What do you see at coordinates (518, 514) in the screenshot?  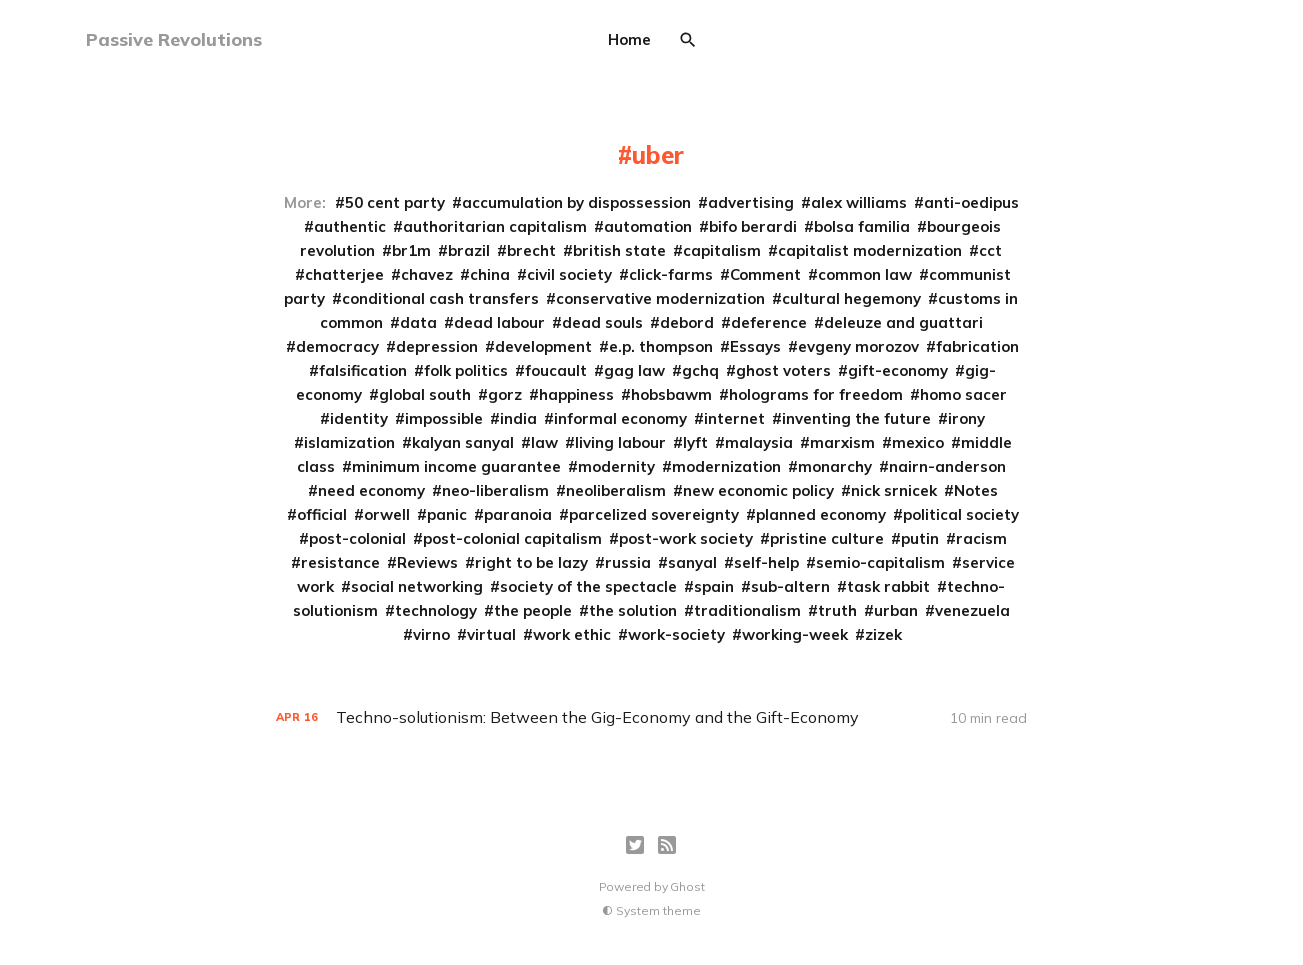 I see `paranoia` at bounding box center [518, 514].